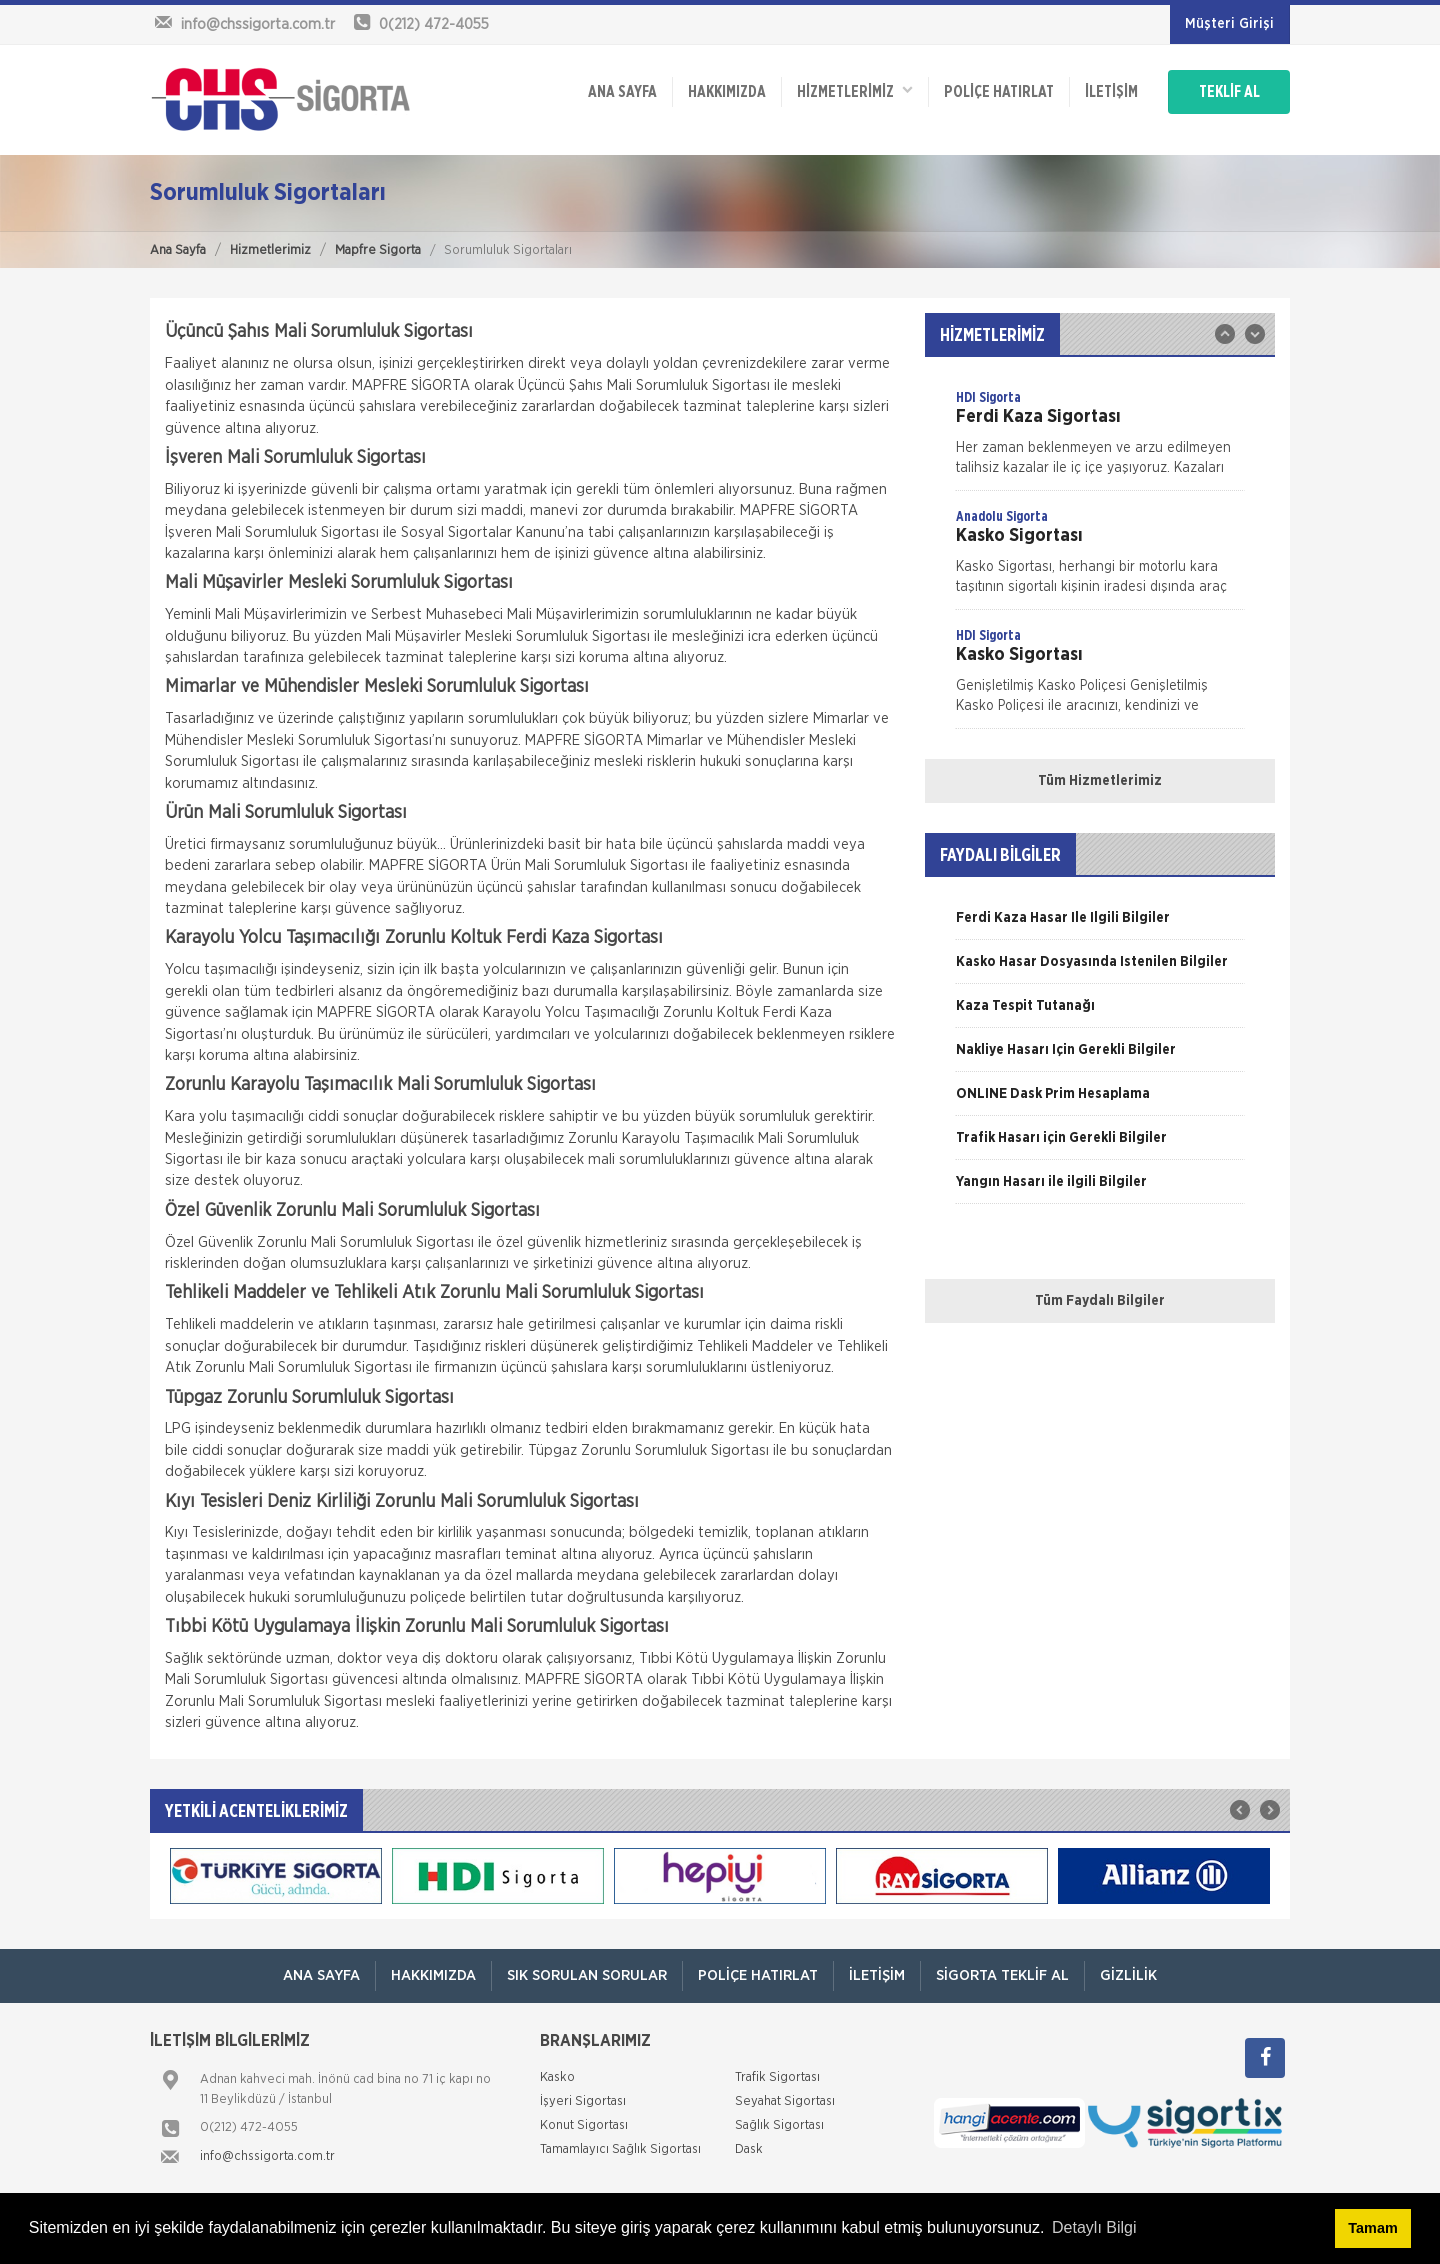 This screenshot has height=2264, width=1440. I want to click on Müşteri Girişi, so click(1229, 24).